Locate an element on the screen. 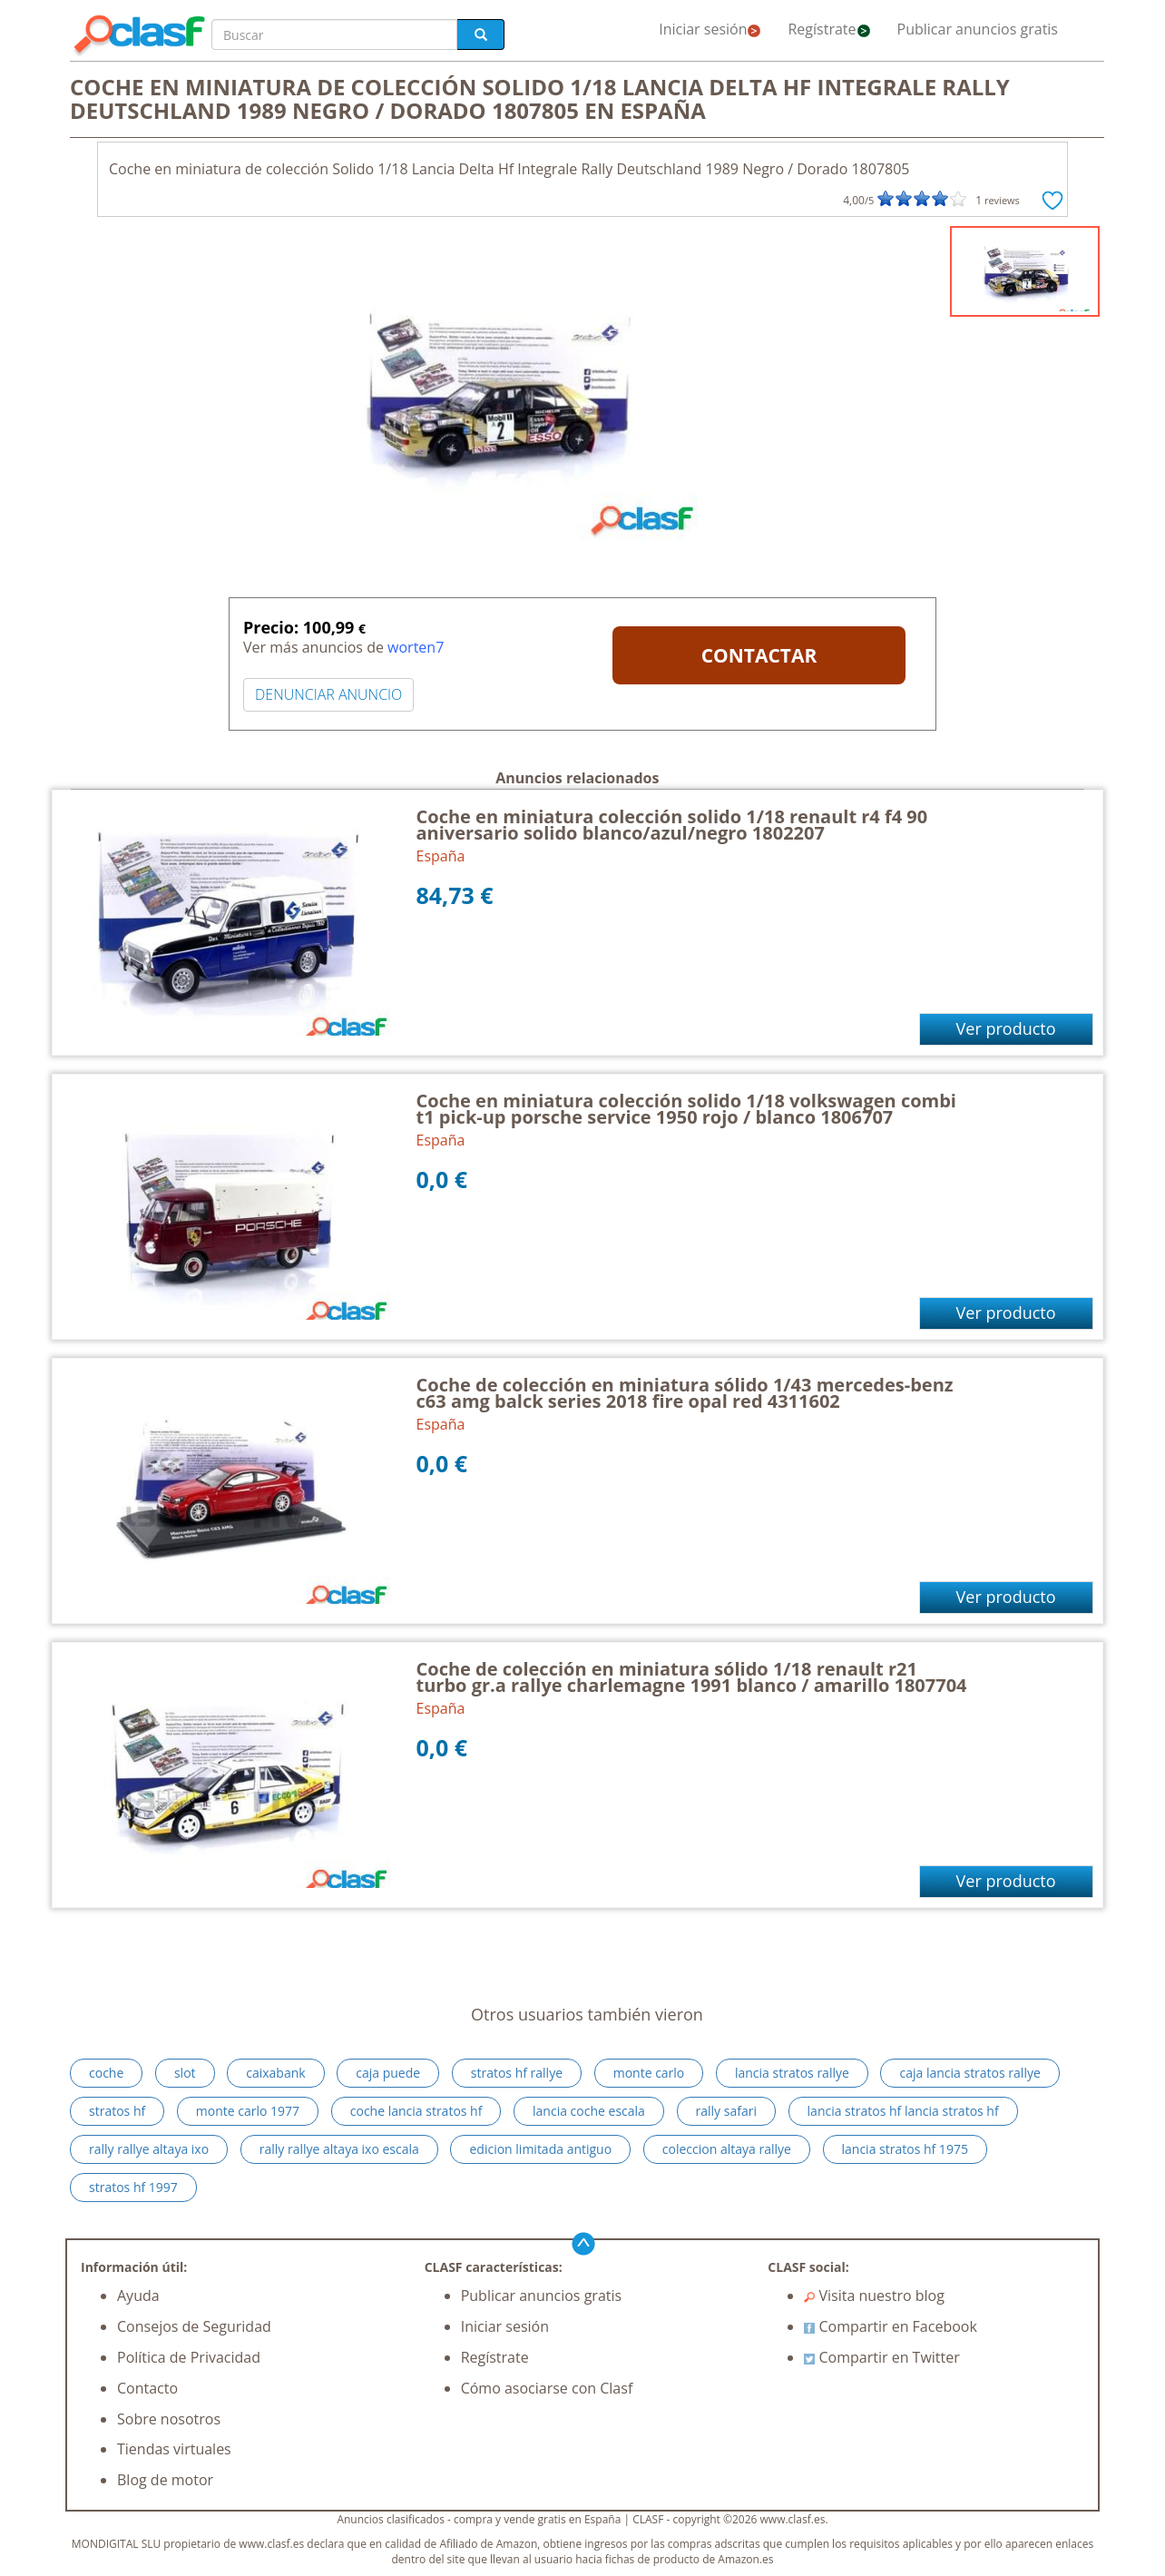 This screenshot has height=2576, width=1165. lancia coche escala is located at coordinates (589, 2110).